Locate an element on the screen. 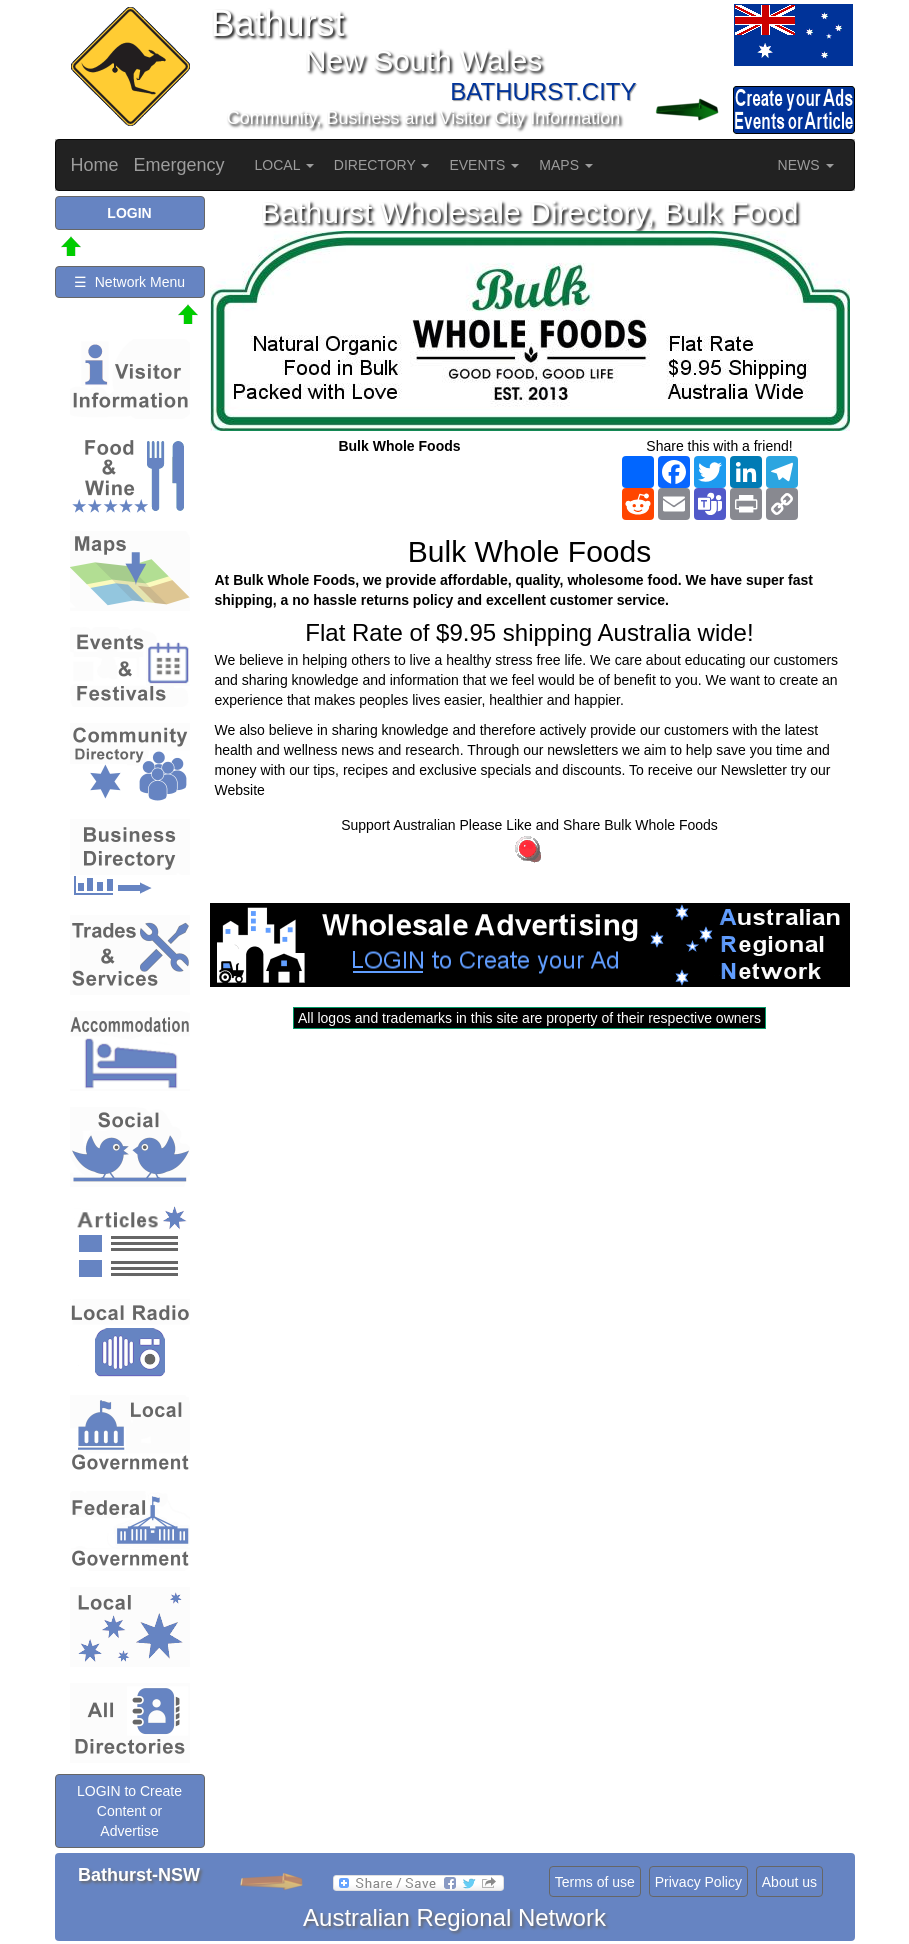  LOCAL [button] is located at coordinates (284, 165).